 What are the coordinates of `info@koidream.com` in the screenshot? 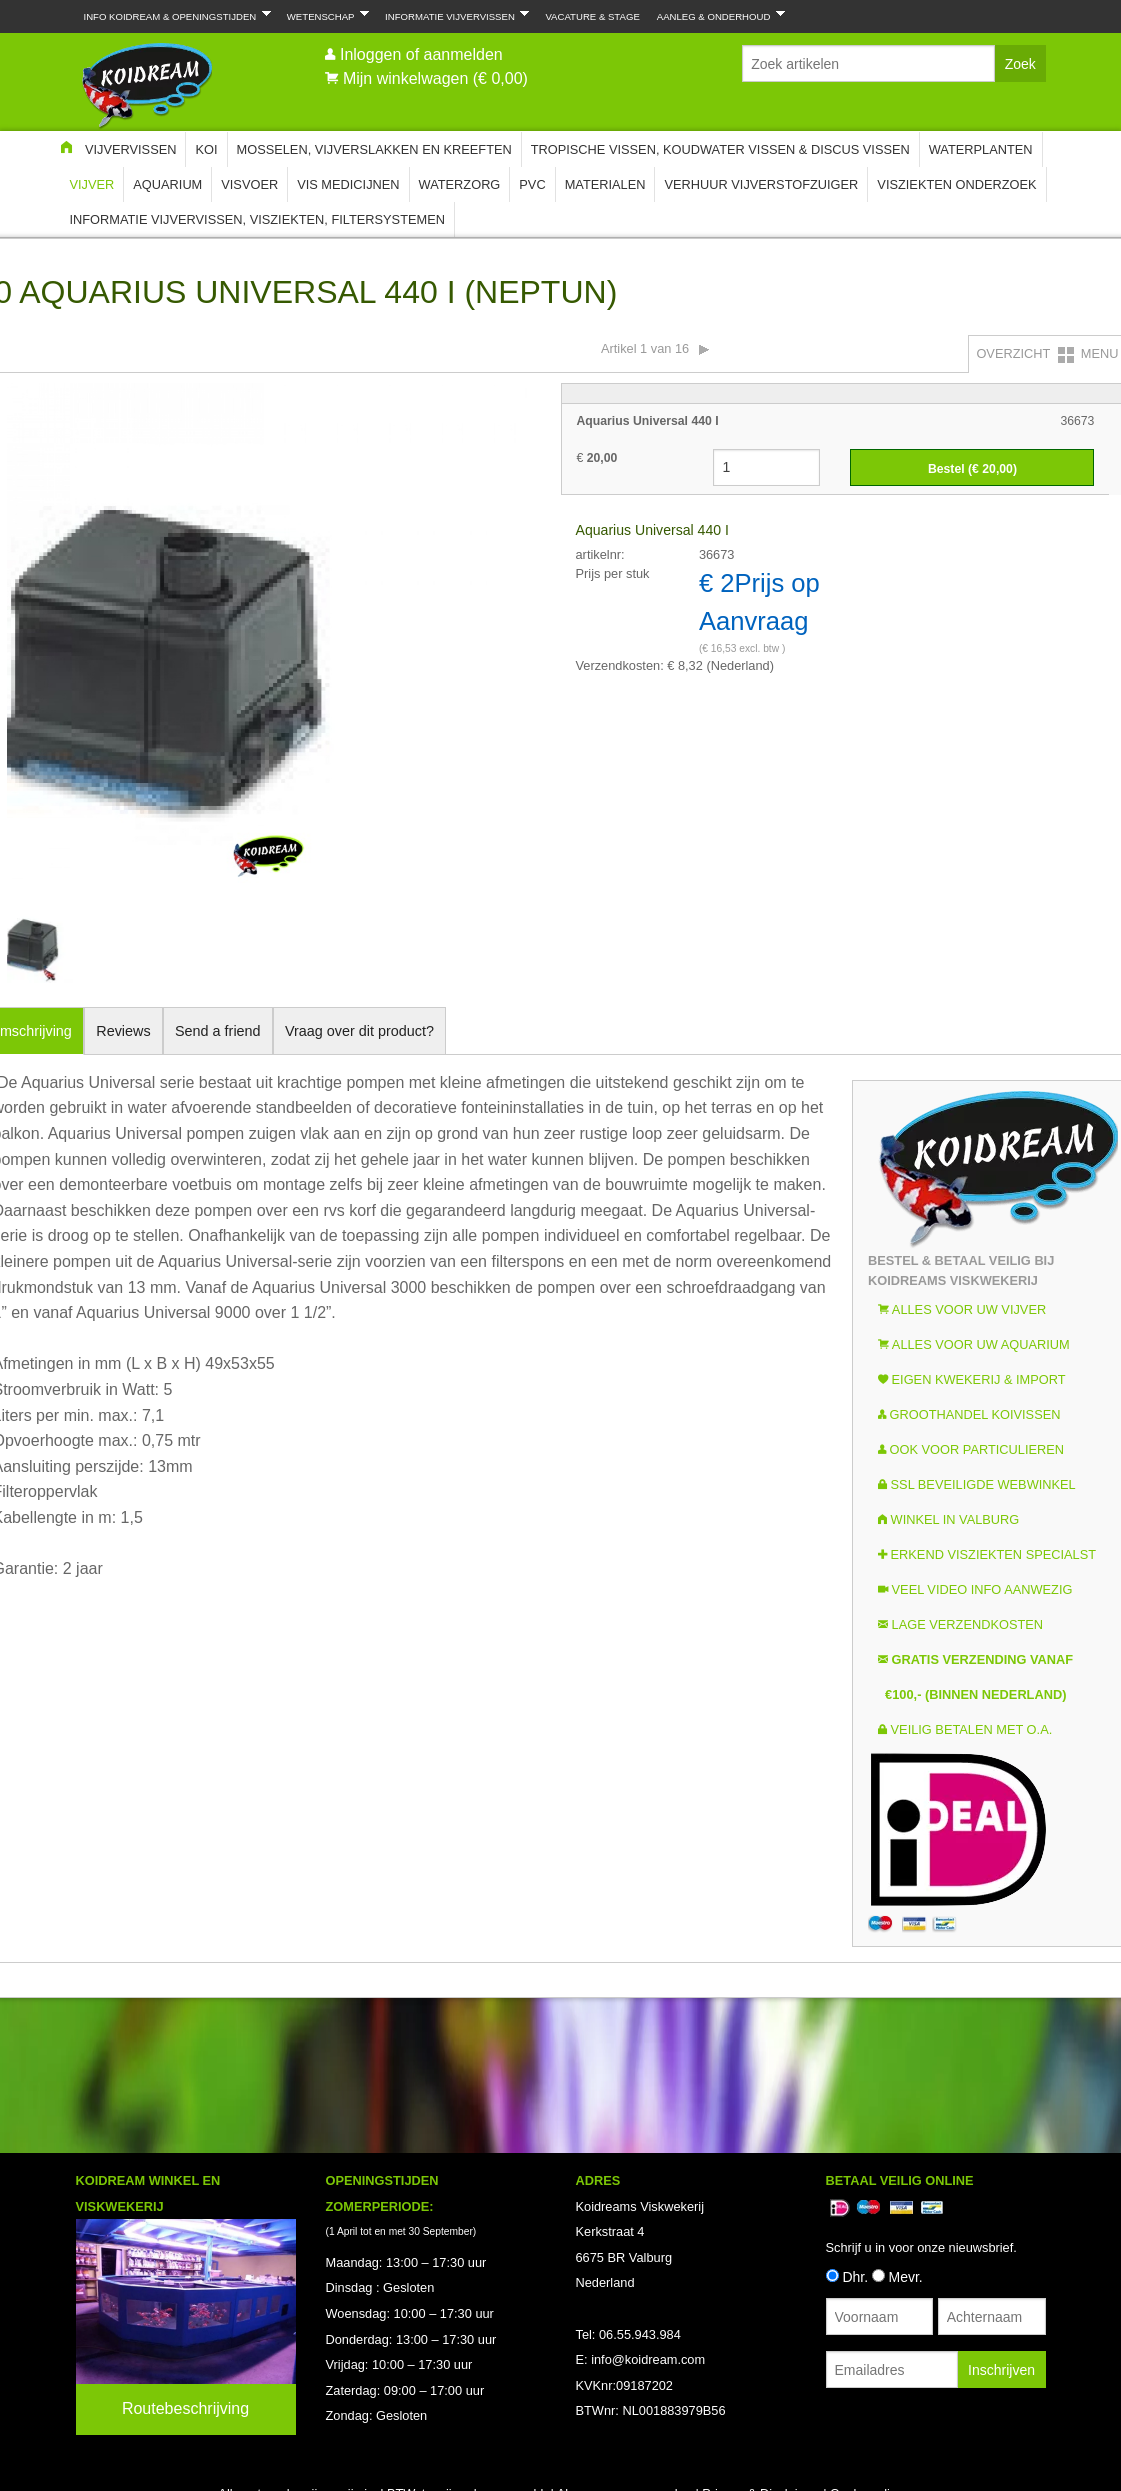 It's located at (648, 2359).